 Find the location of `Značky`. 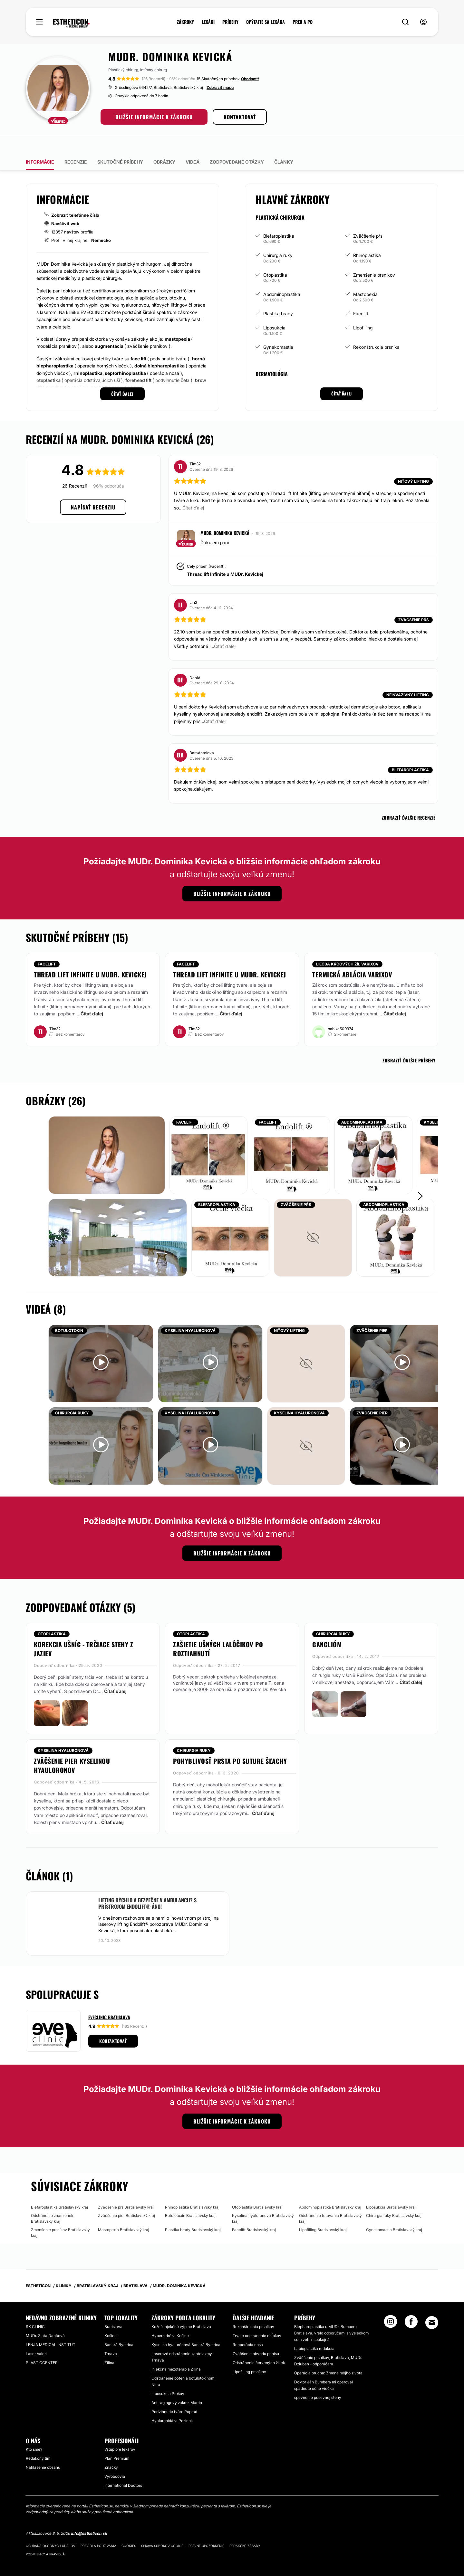

Značky is located at coordinates (111, 2449).